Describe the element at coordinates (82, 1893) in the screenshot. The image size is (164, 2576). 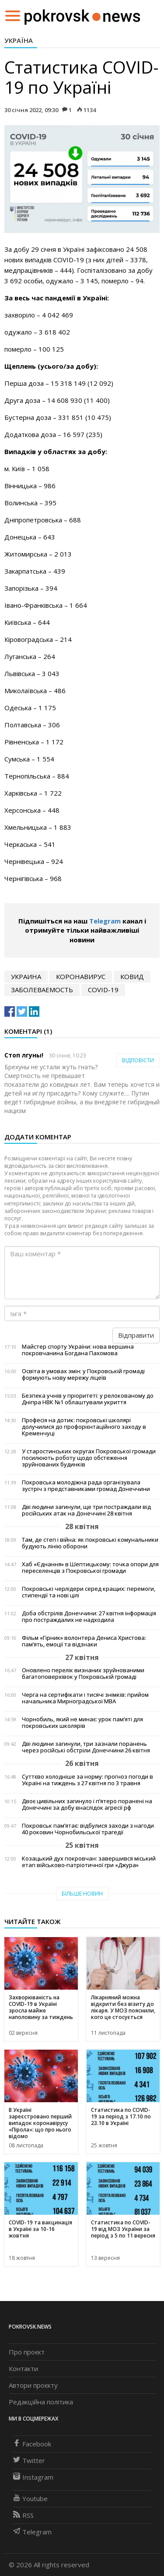
I see `Більше новин` at that location.